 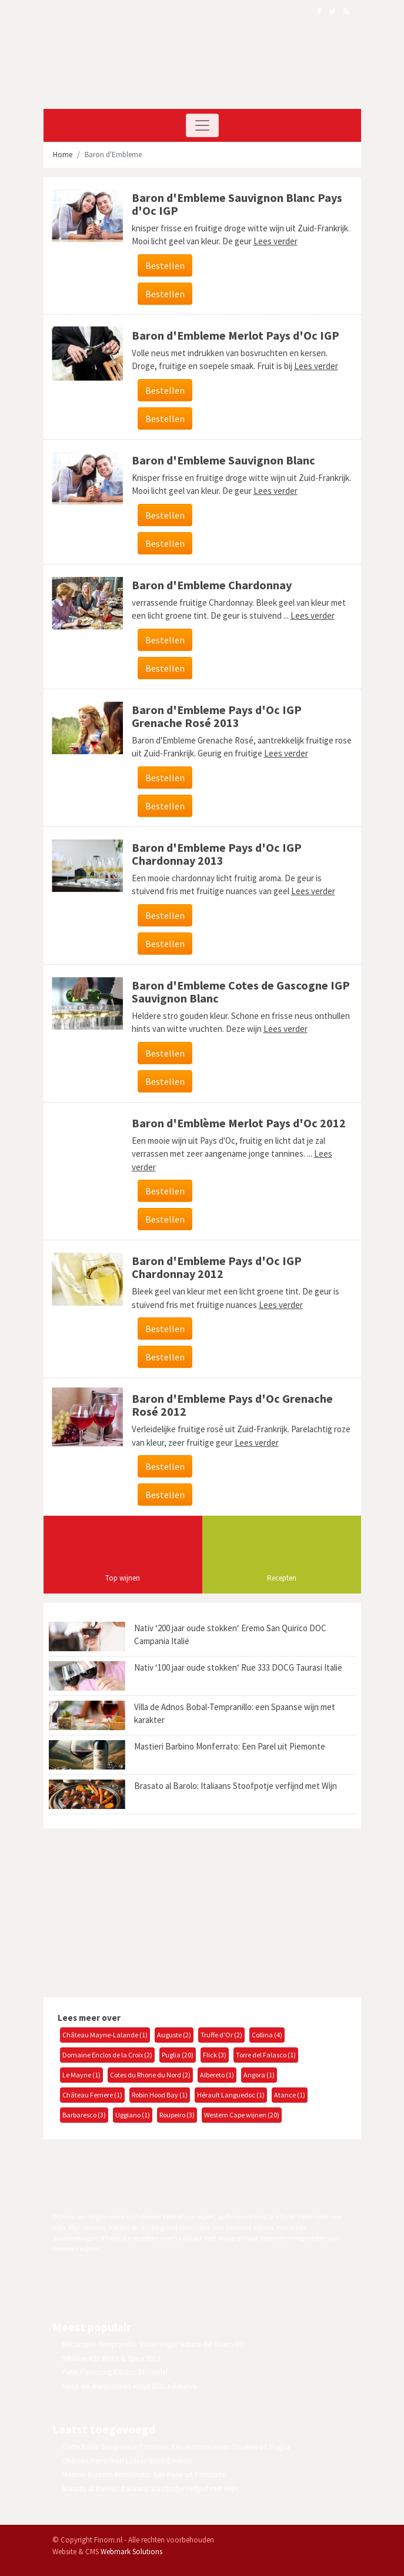 What do you see at coordinates (235, 1785) in the screenshot?
I see `Brasato al Barolo: Italiaans Stoofpotje verfijnd met Wijn` at bounding box center [235, 1785].